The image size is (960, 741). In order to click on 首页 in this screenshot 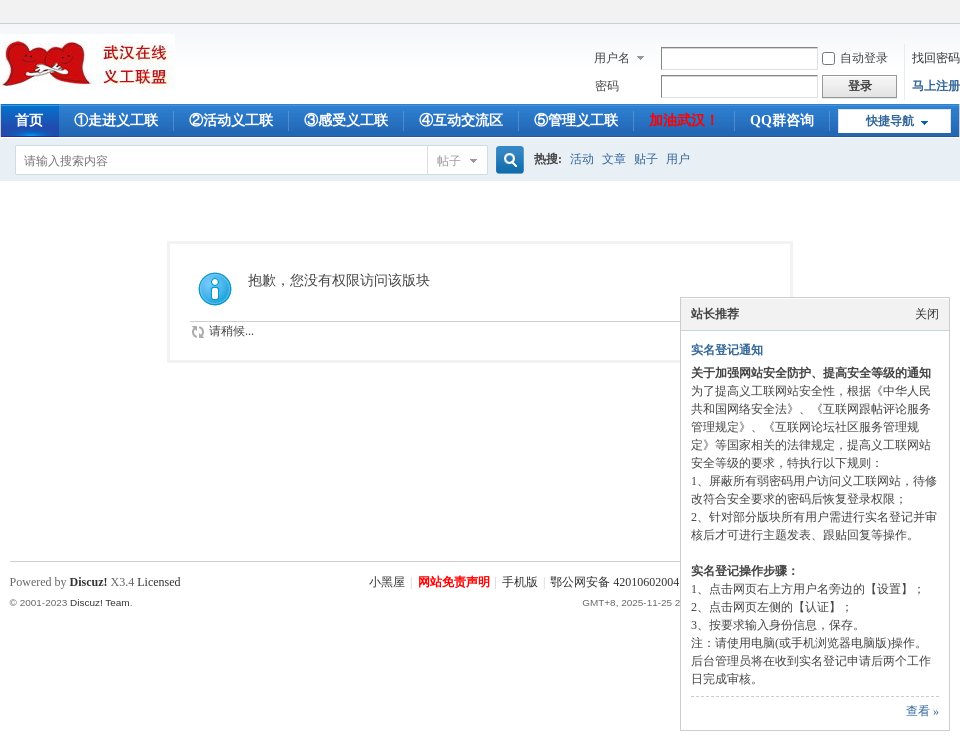, I will do `click(29, 120)`.